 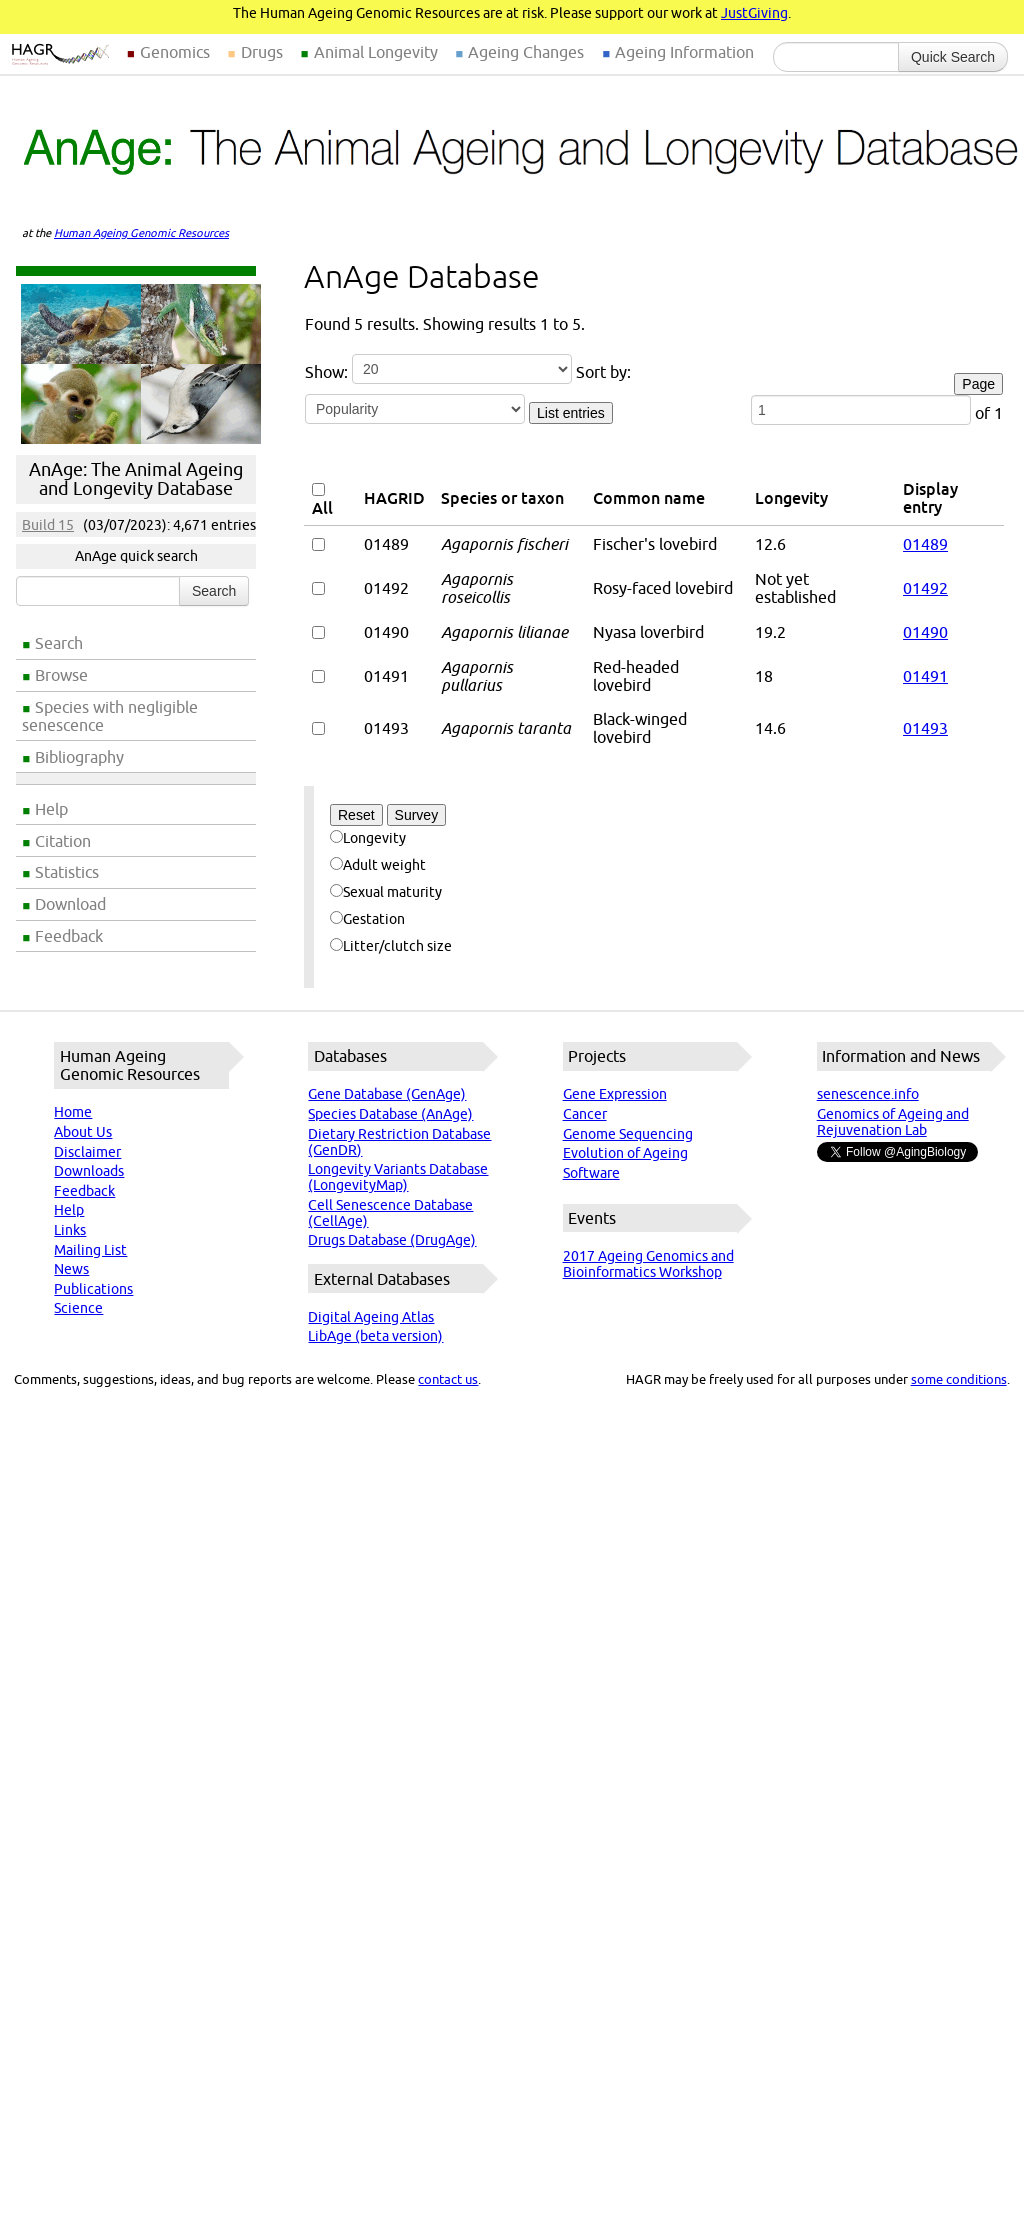 What do you see at coordinates (925, 676) in the screenshot?
I see `01491` at bounding box center [925, 676].